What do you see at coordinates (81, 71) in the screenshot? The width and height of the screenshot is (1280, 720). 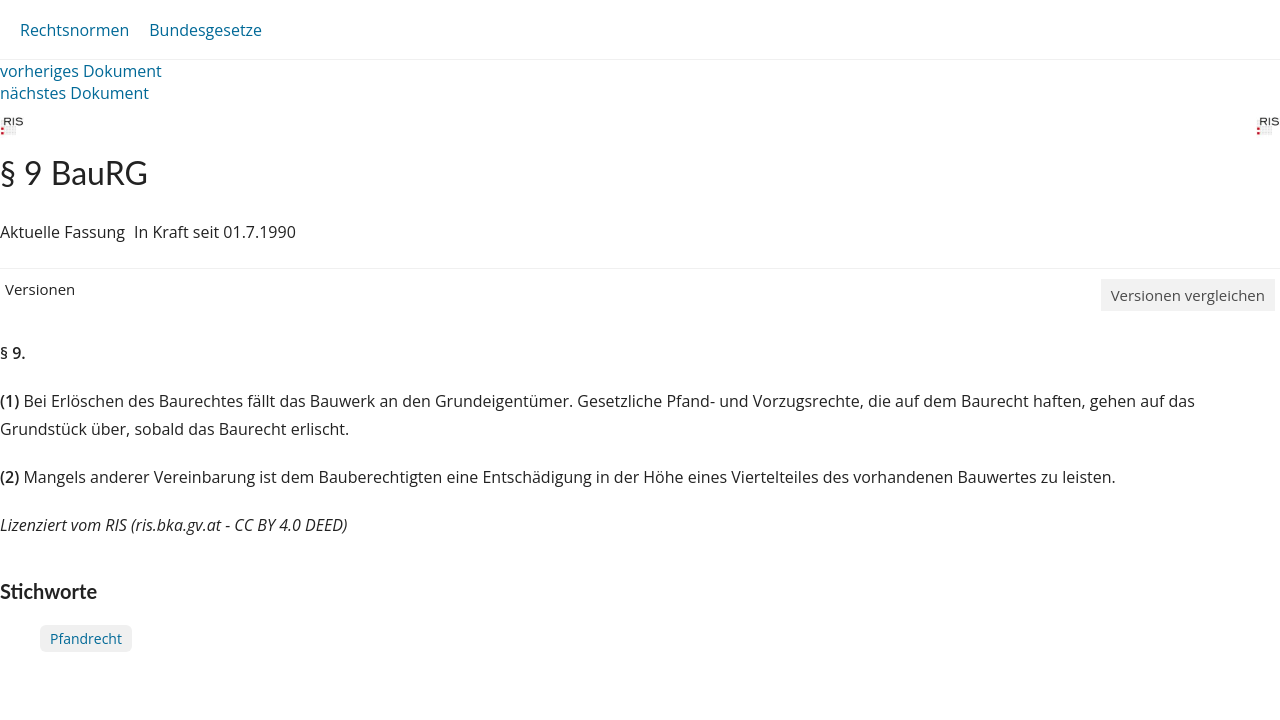 I see `vorheriges Dokument` at bounding box center [81, 71].